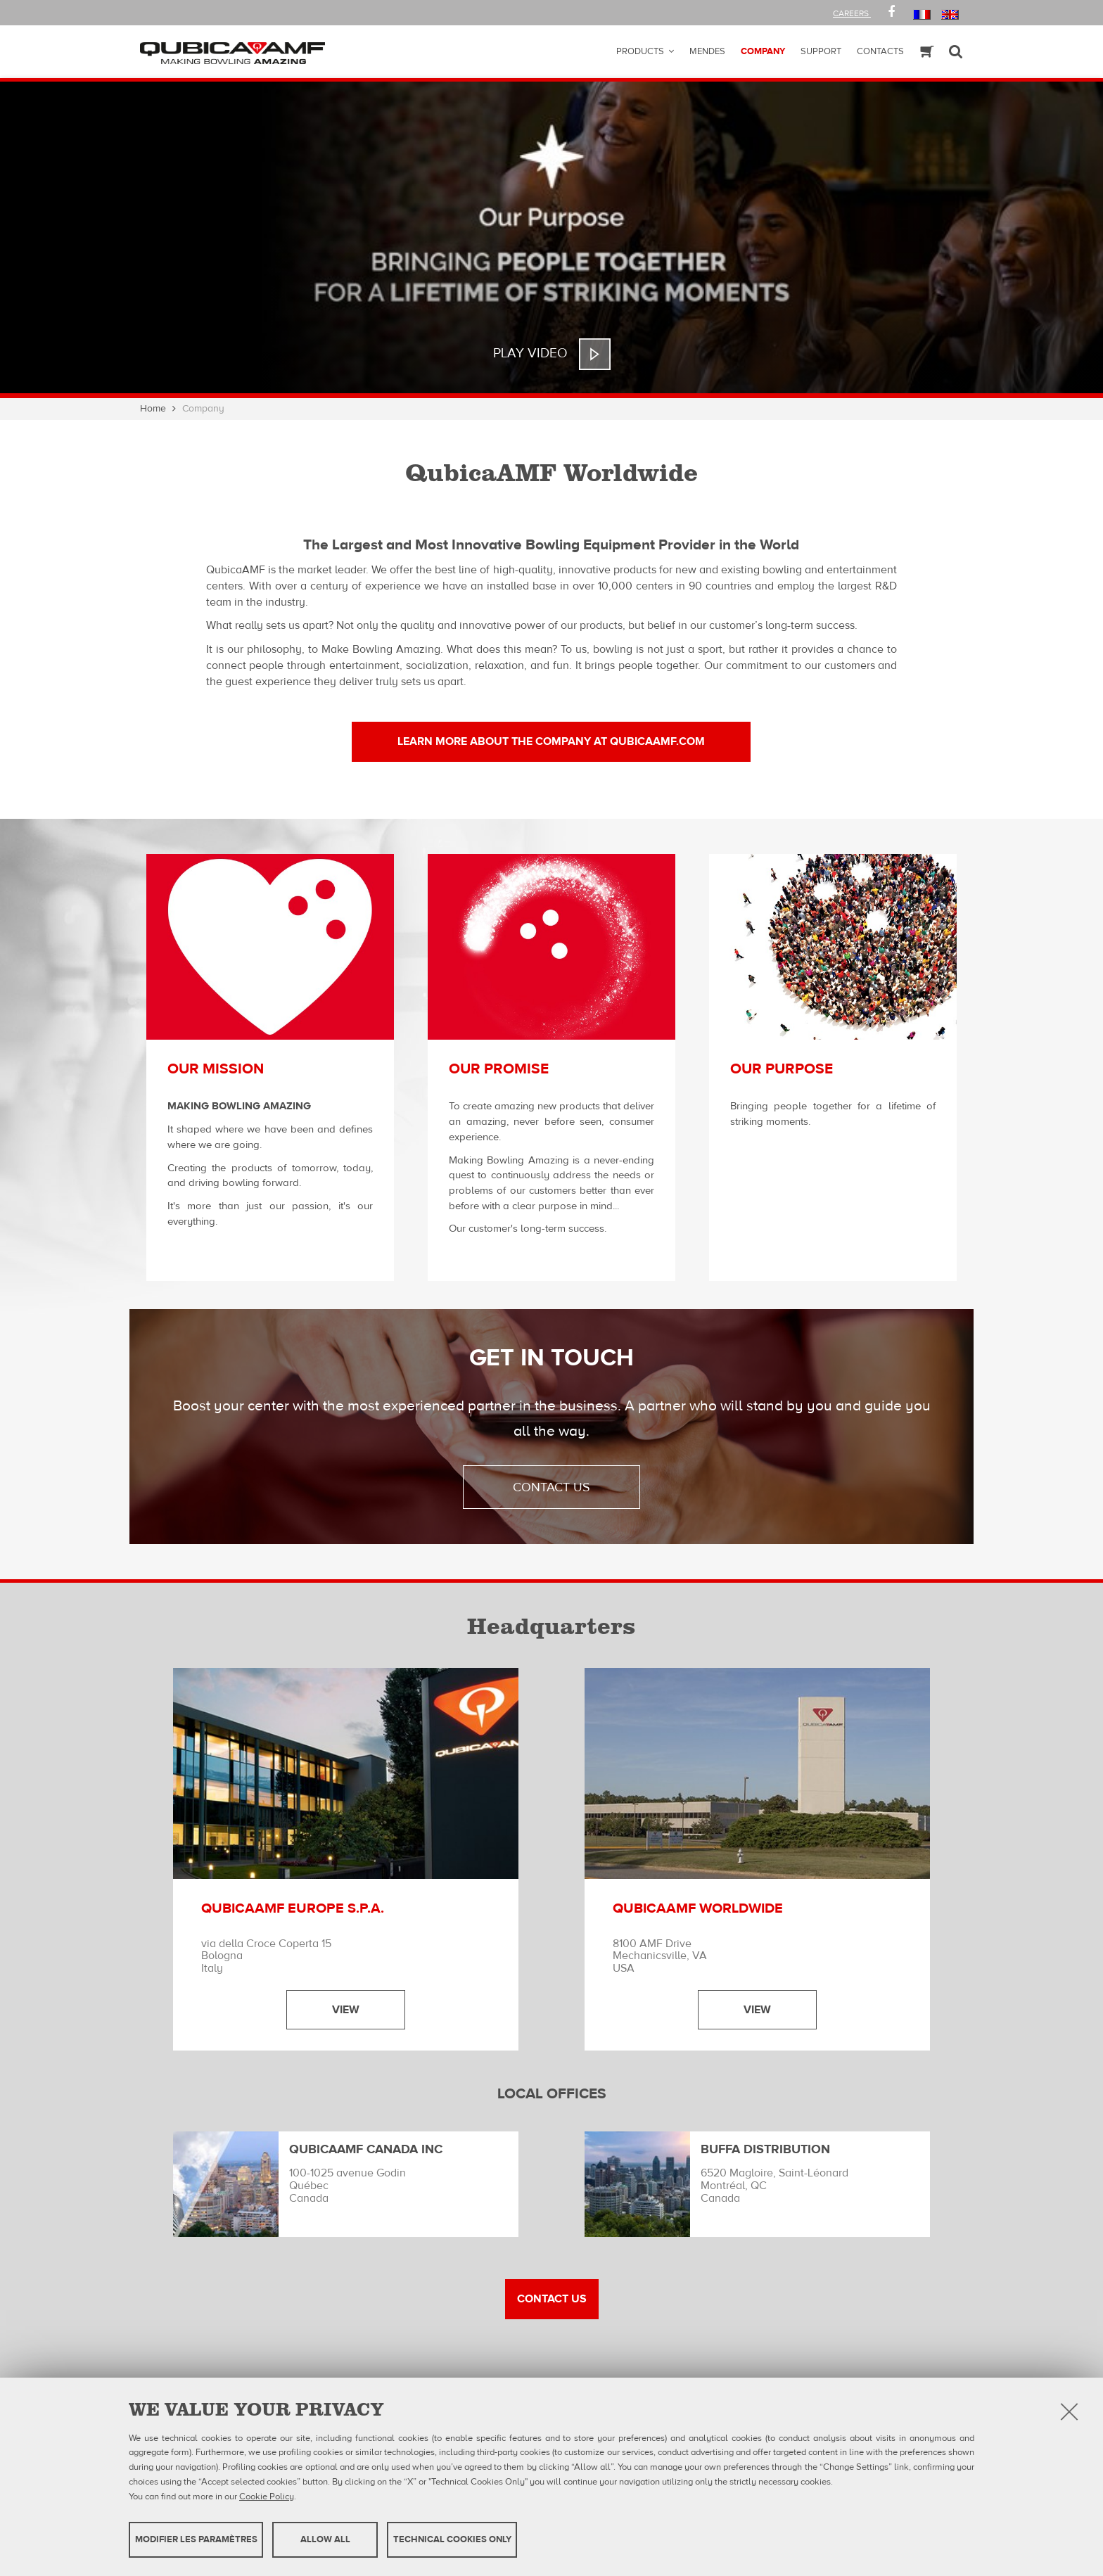 The height and width of the screenshot is (2576, 1103). I want to click on Play Video, so click(530, 353).